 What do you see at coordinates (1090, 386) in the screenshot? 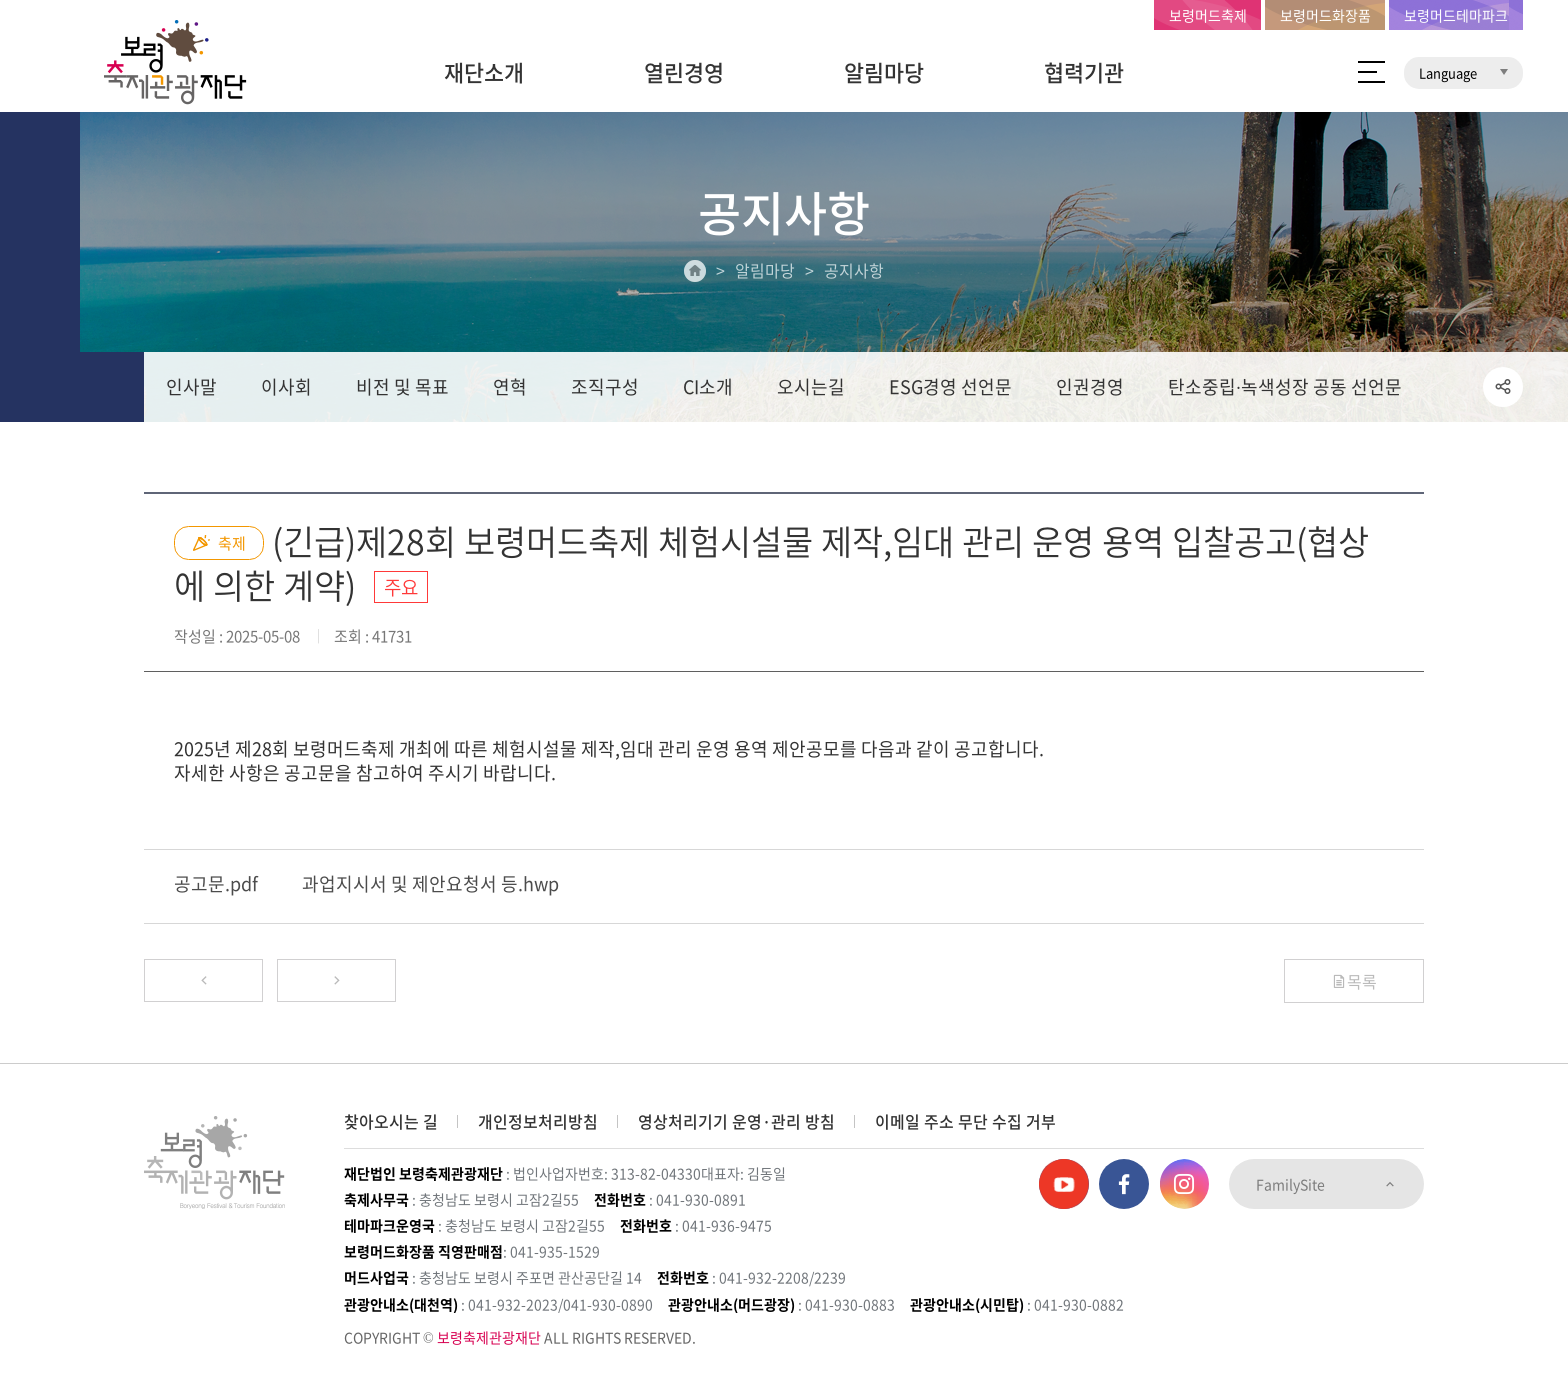
I see `인권경영` at bounding box center [1090, 386].